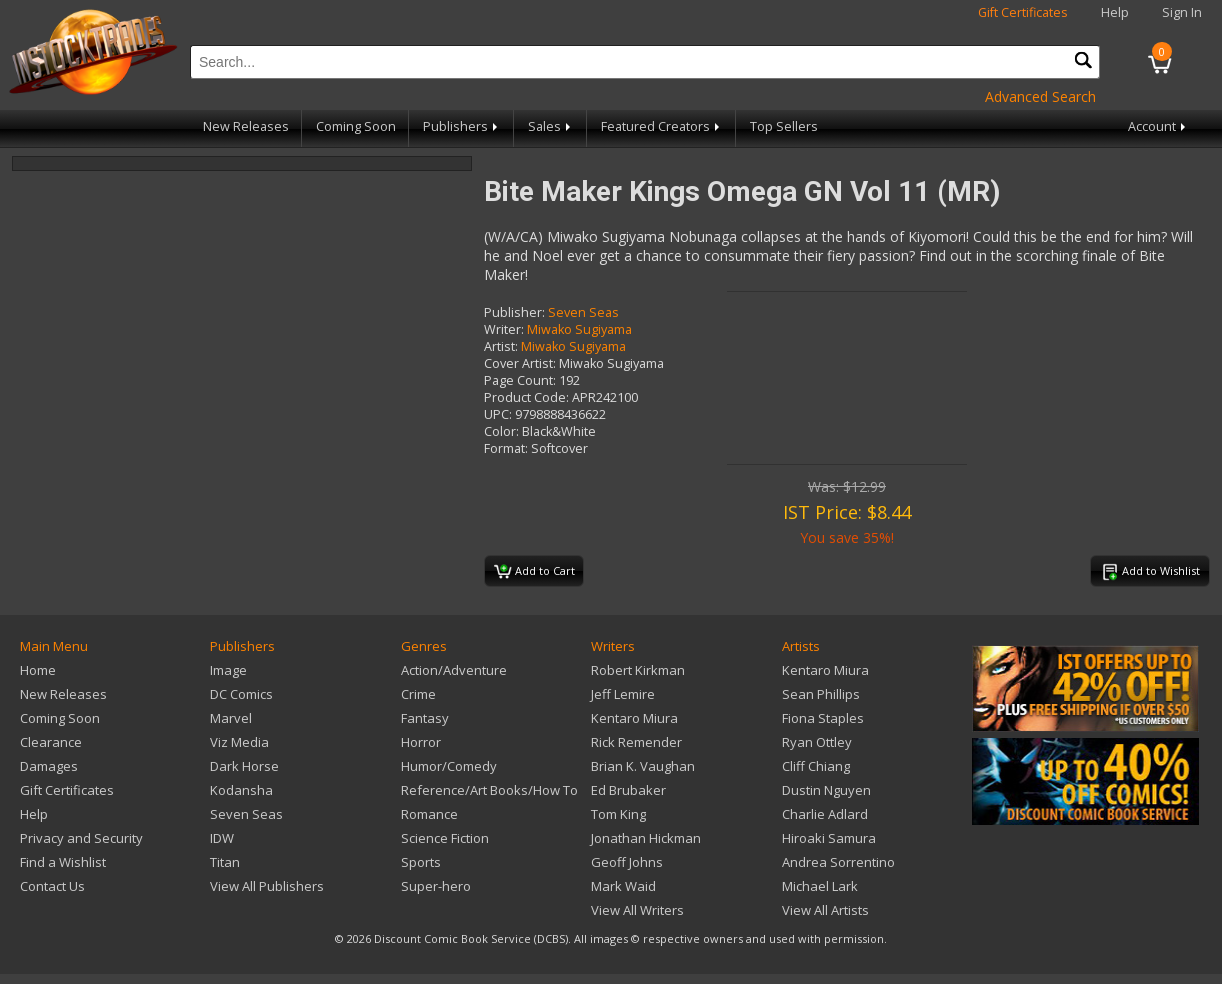 This screenshot has width=1222, height=984. Describe the element at coordinates (618, 814) in the screenshot. I see `Tom King` at that location.